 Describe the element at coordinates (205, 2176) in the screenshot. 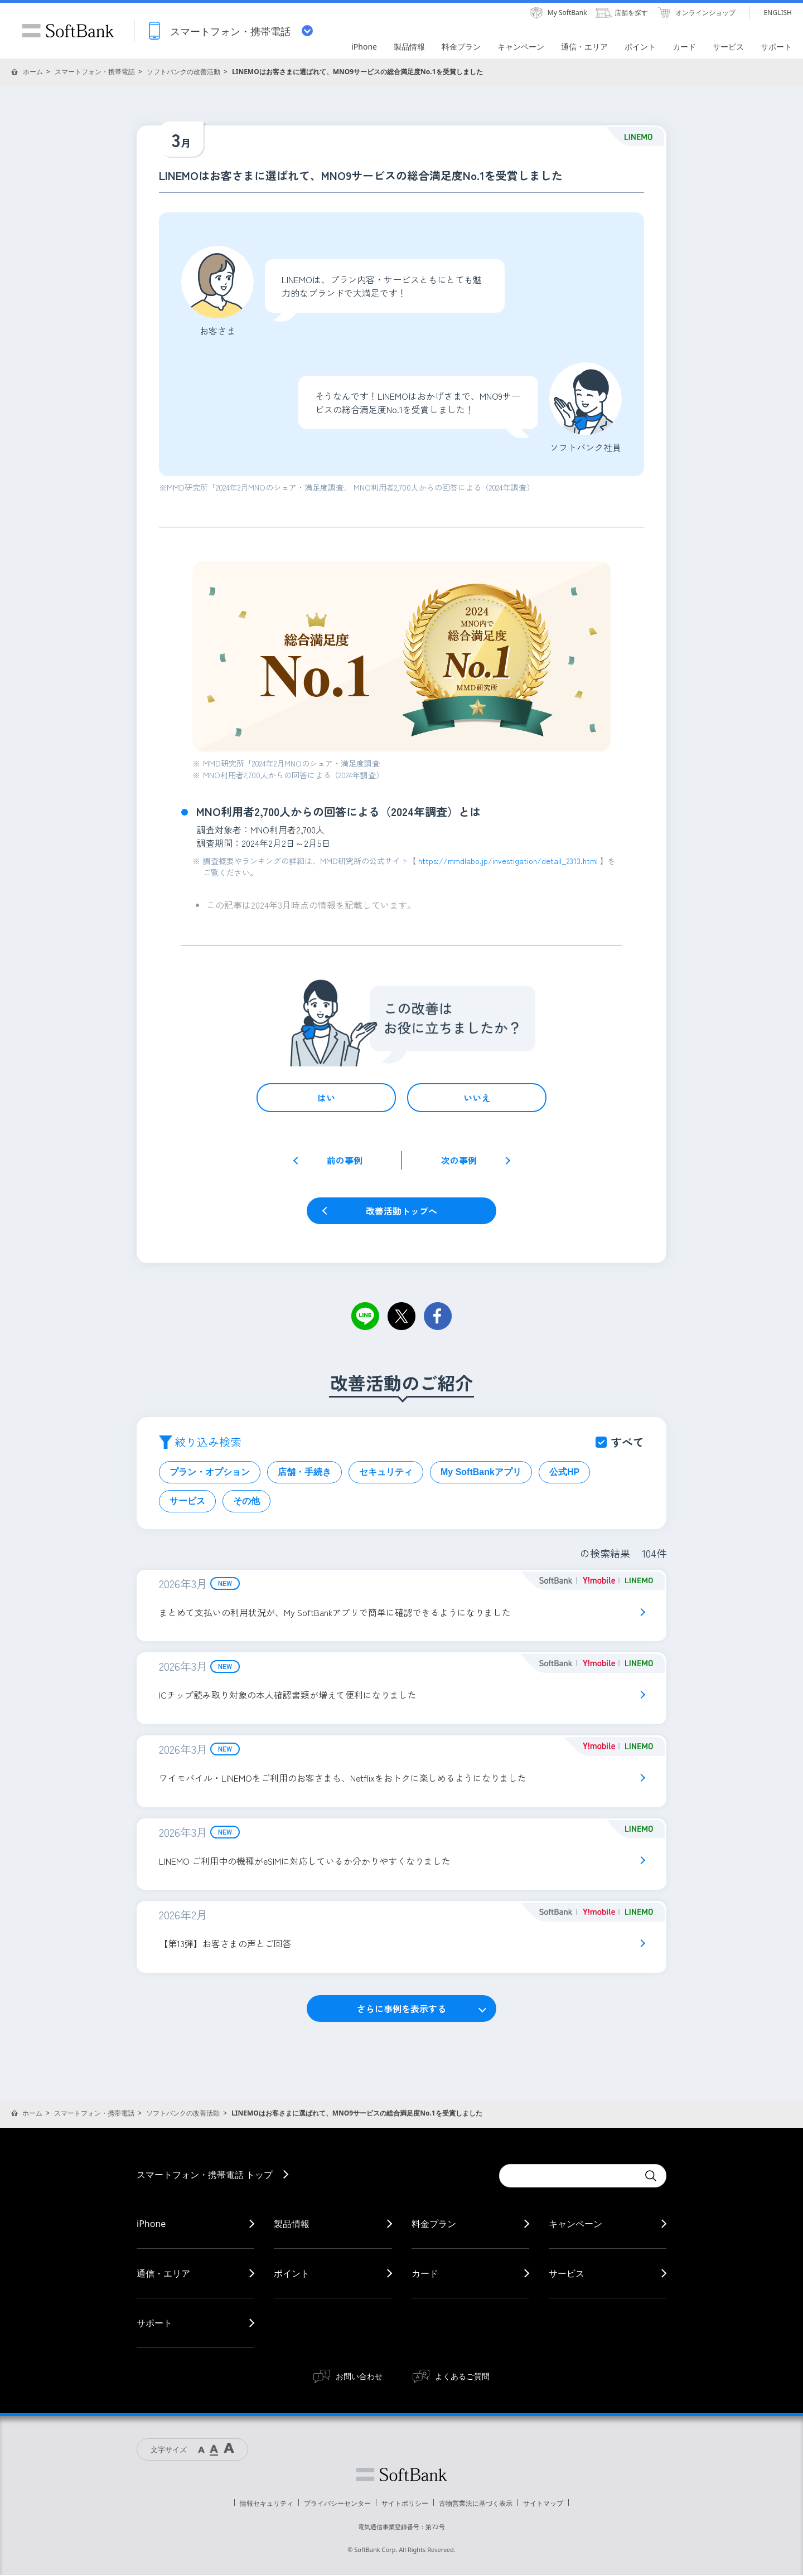

I see `スマートフォン・携帯電話 トップ` at that location.